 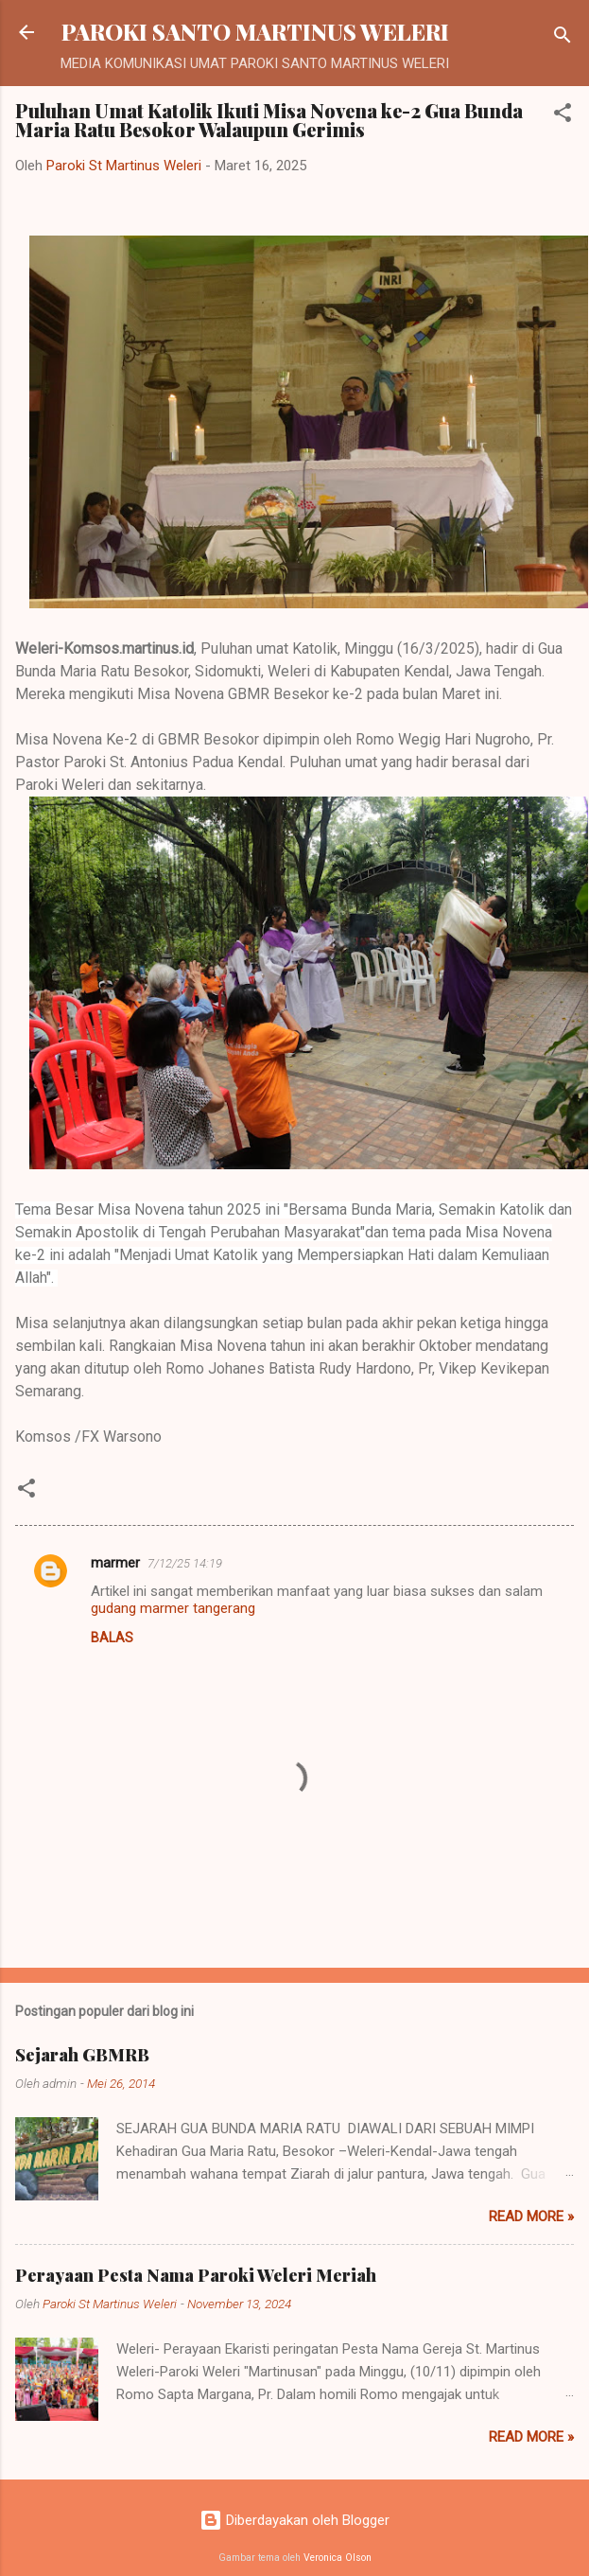 What do you see at coordinates (255, 31) in the screenshot?
I see `PAROKI SANTO MARTINUS WELERI` at bounding box center [255, 31].